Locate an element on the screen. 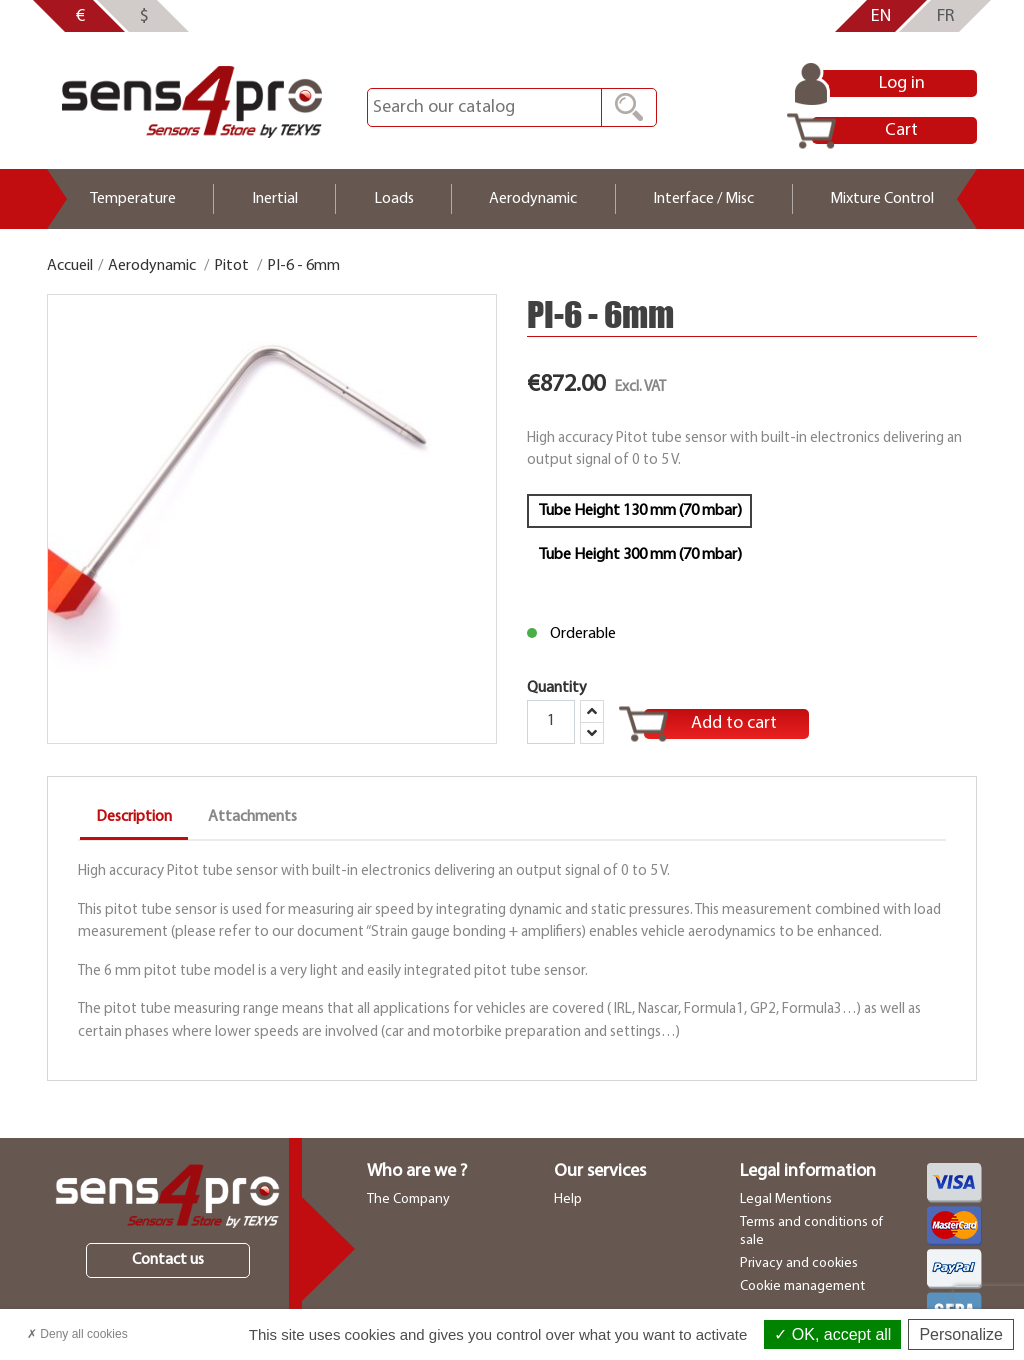 This screenshot has width=1024, height=1360. Cart is located at coordinates (901, 130).